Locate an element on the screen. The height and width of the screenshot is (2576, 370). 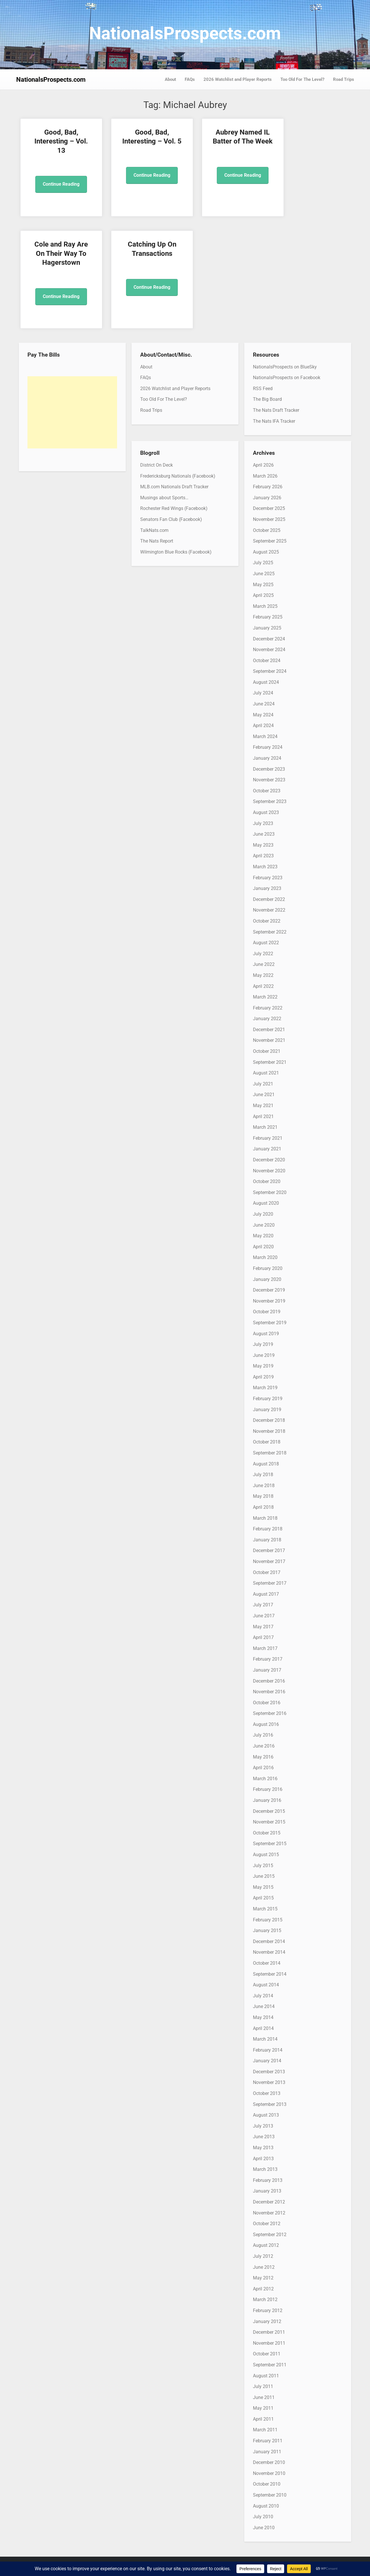
February 2012 is located at coordinates (267, 2310).